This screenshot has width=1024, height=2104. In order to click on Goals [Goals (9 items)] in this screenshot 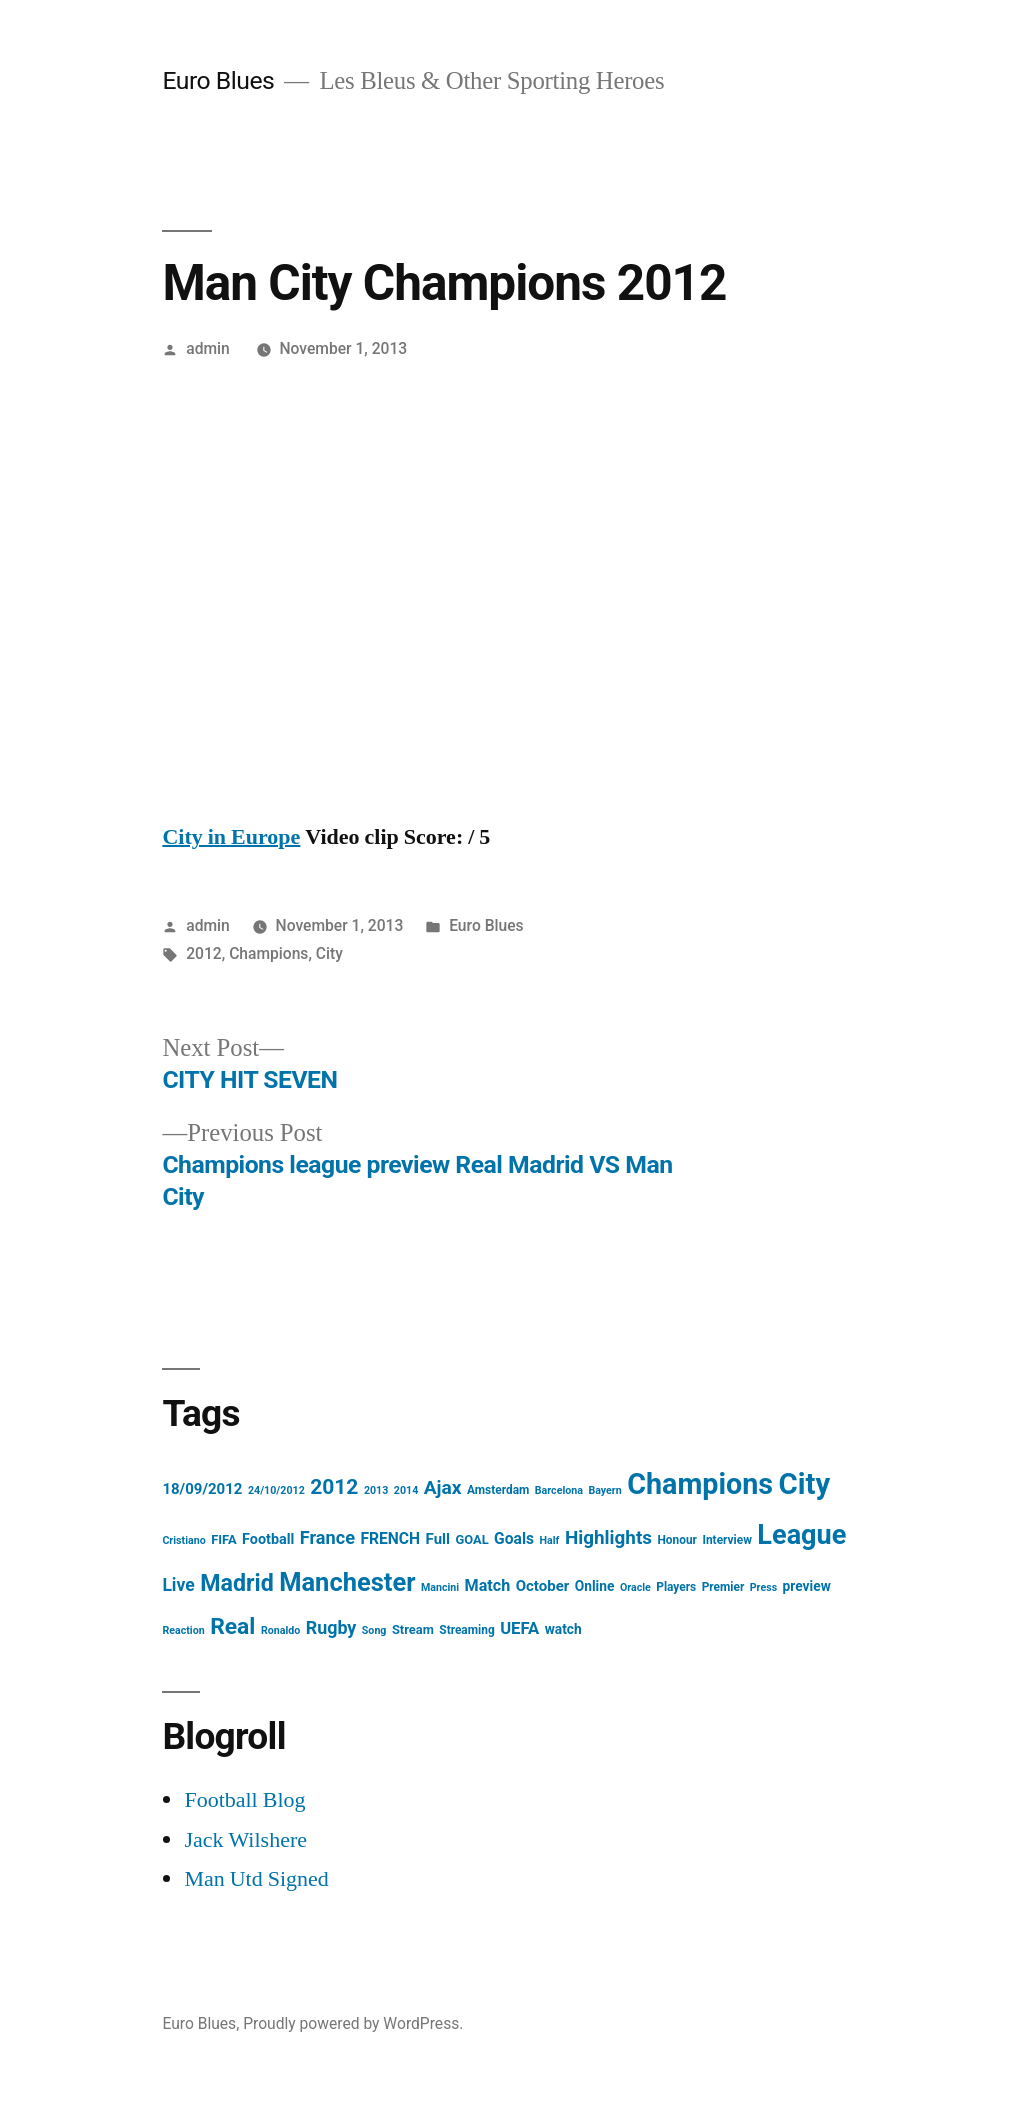, I will do `click(514, 1538)`.